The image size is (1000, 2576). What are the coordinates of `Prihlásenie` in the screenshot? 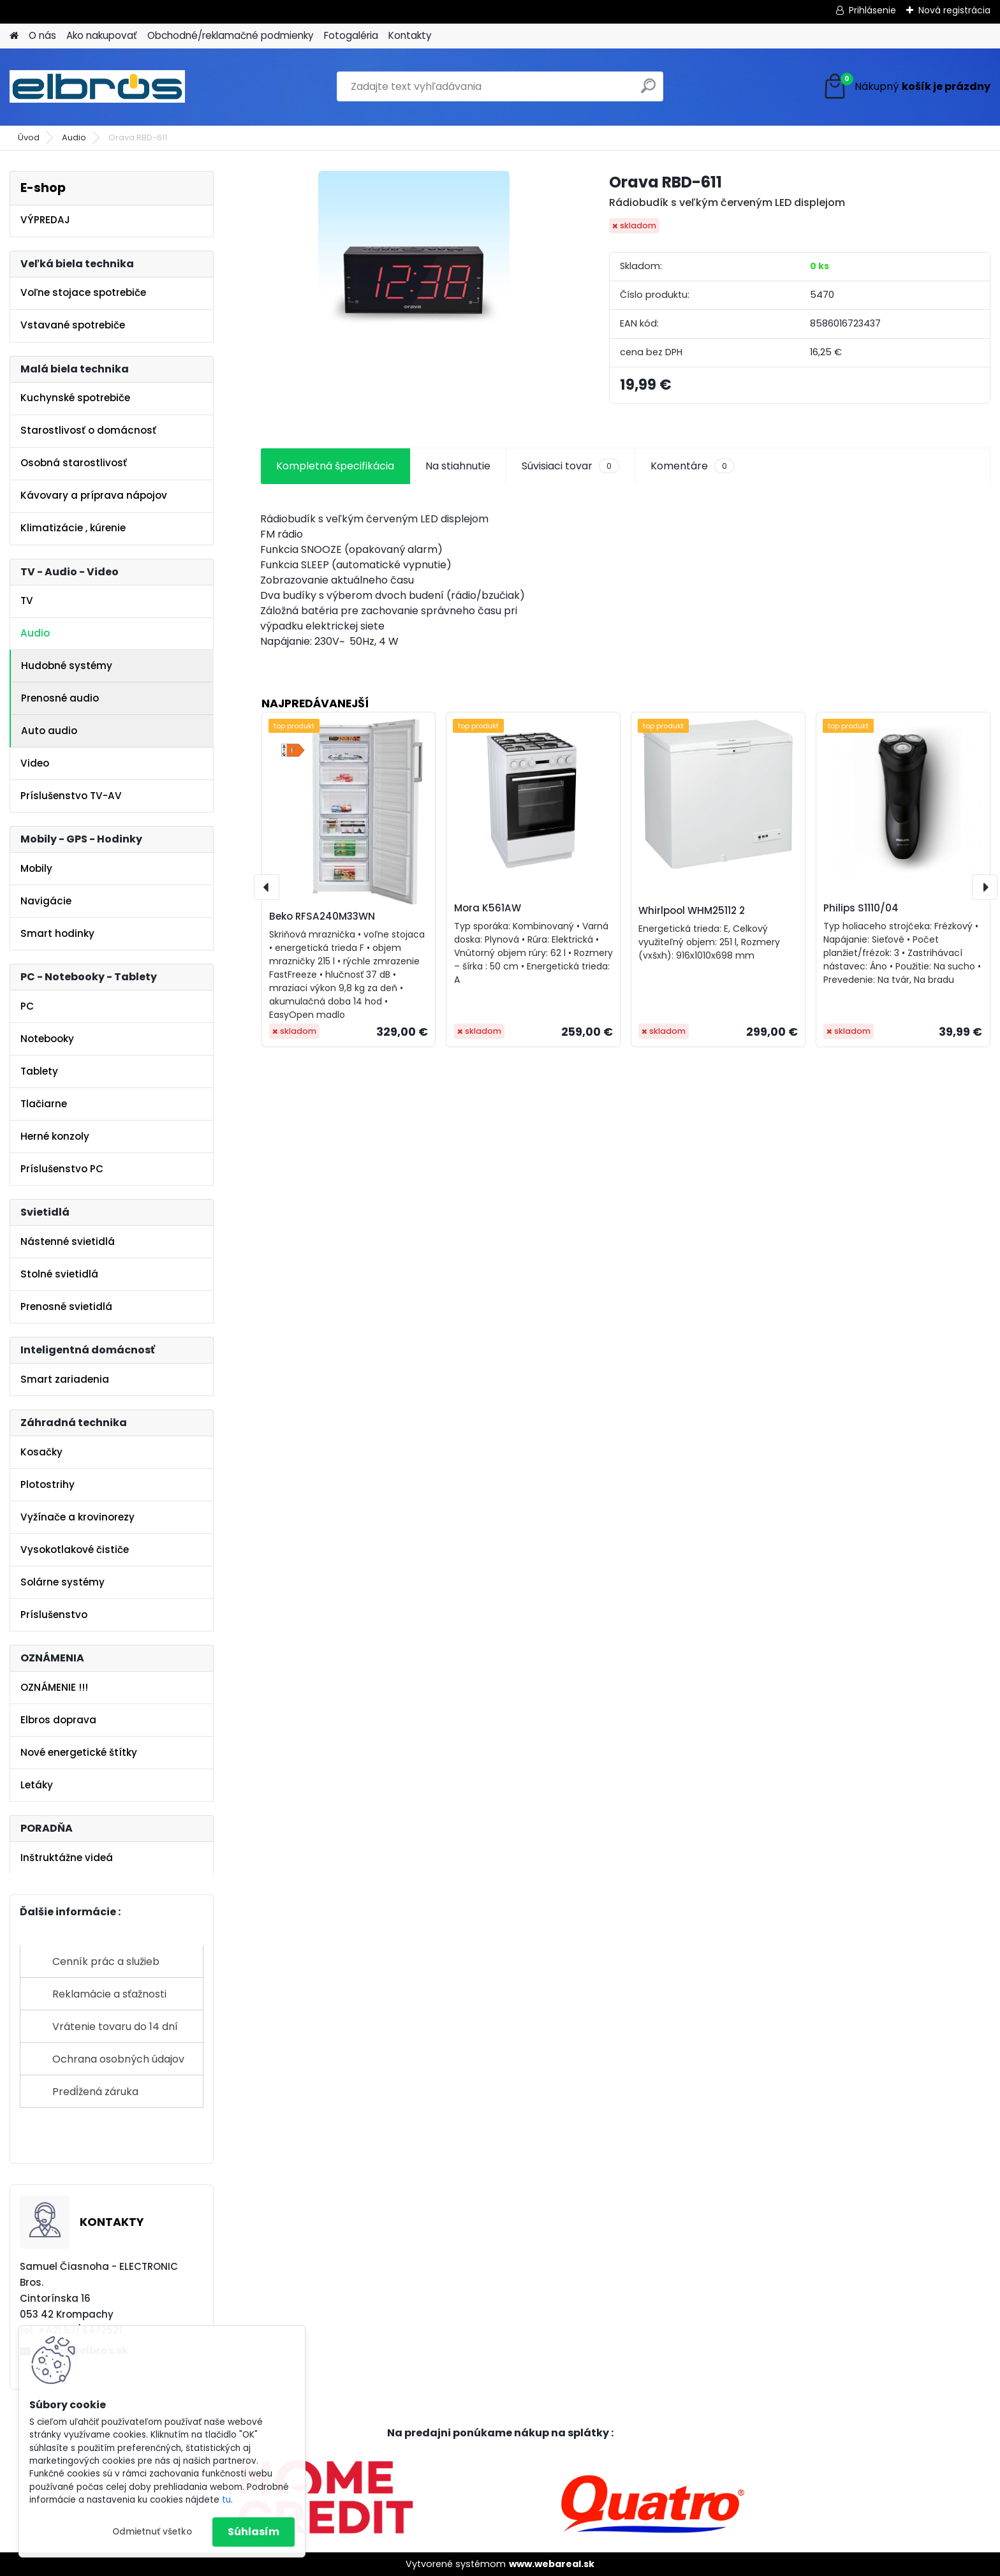 It's located at (872, 10).